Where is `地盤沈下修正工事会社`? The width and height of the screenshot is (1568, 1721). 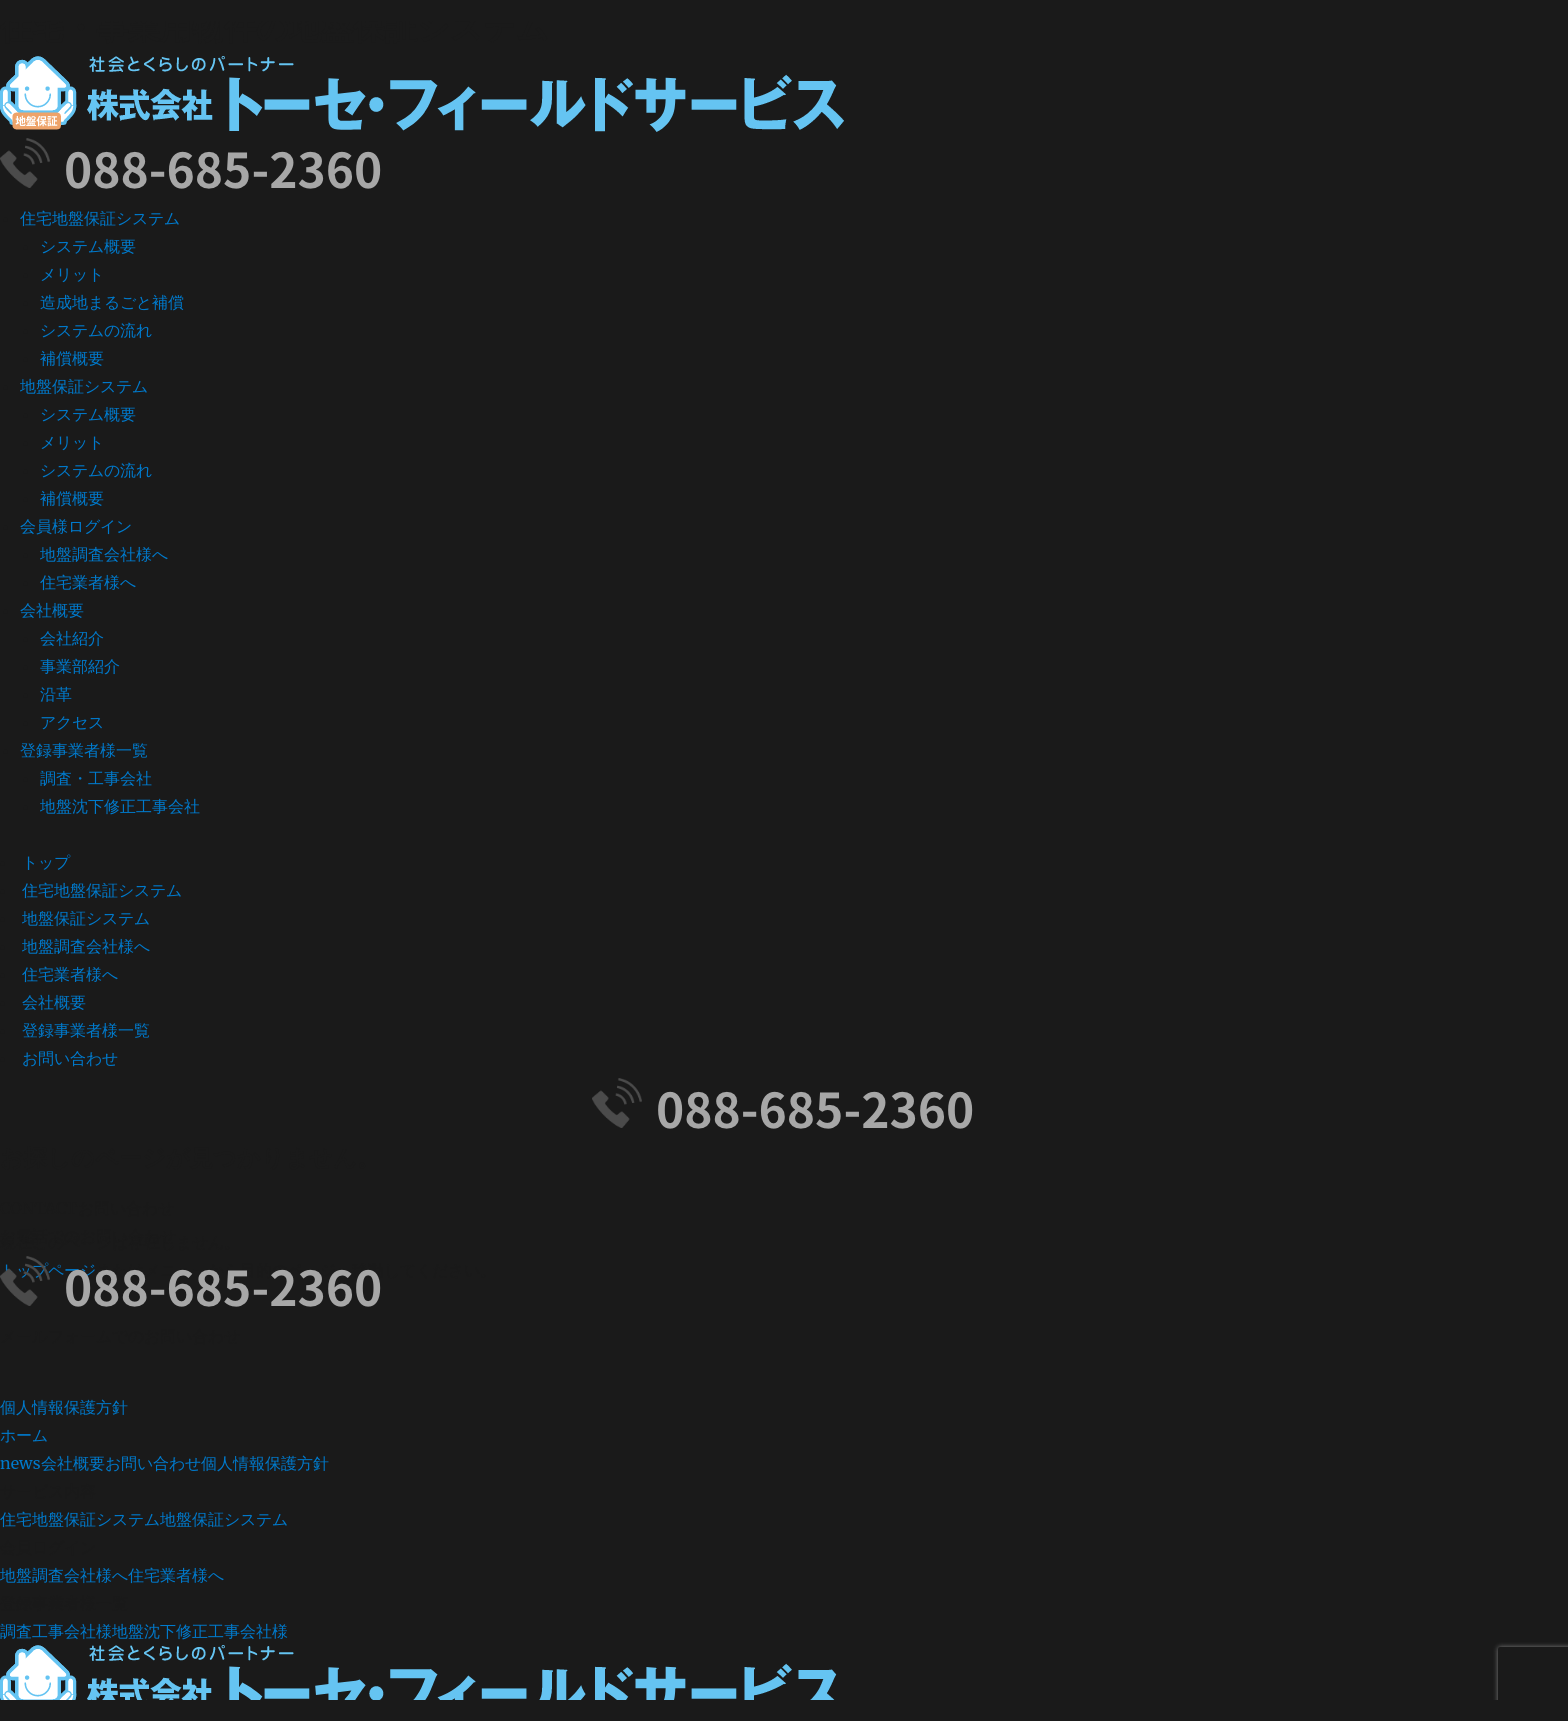 地盤沈下修正工事会社 is located at coordinates (120, 806).